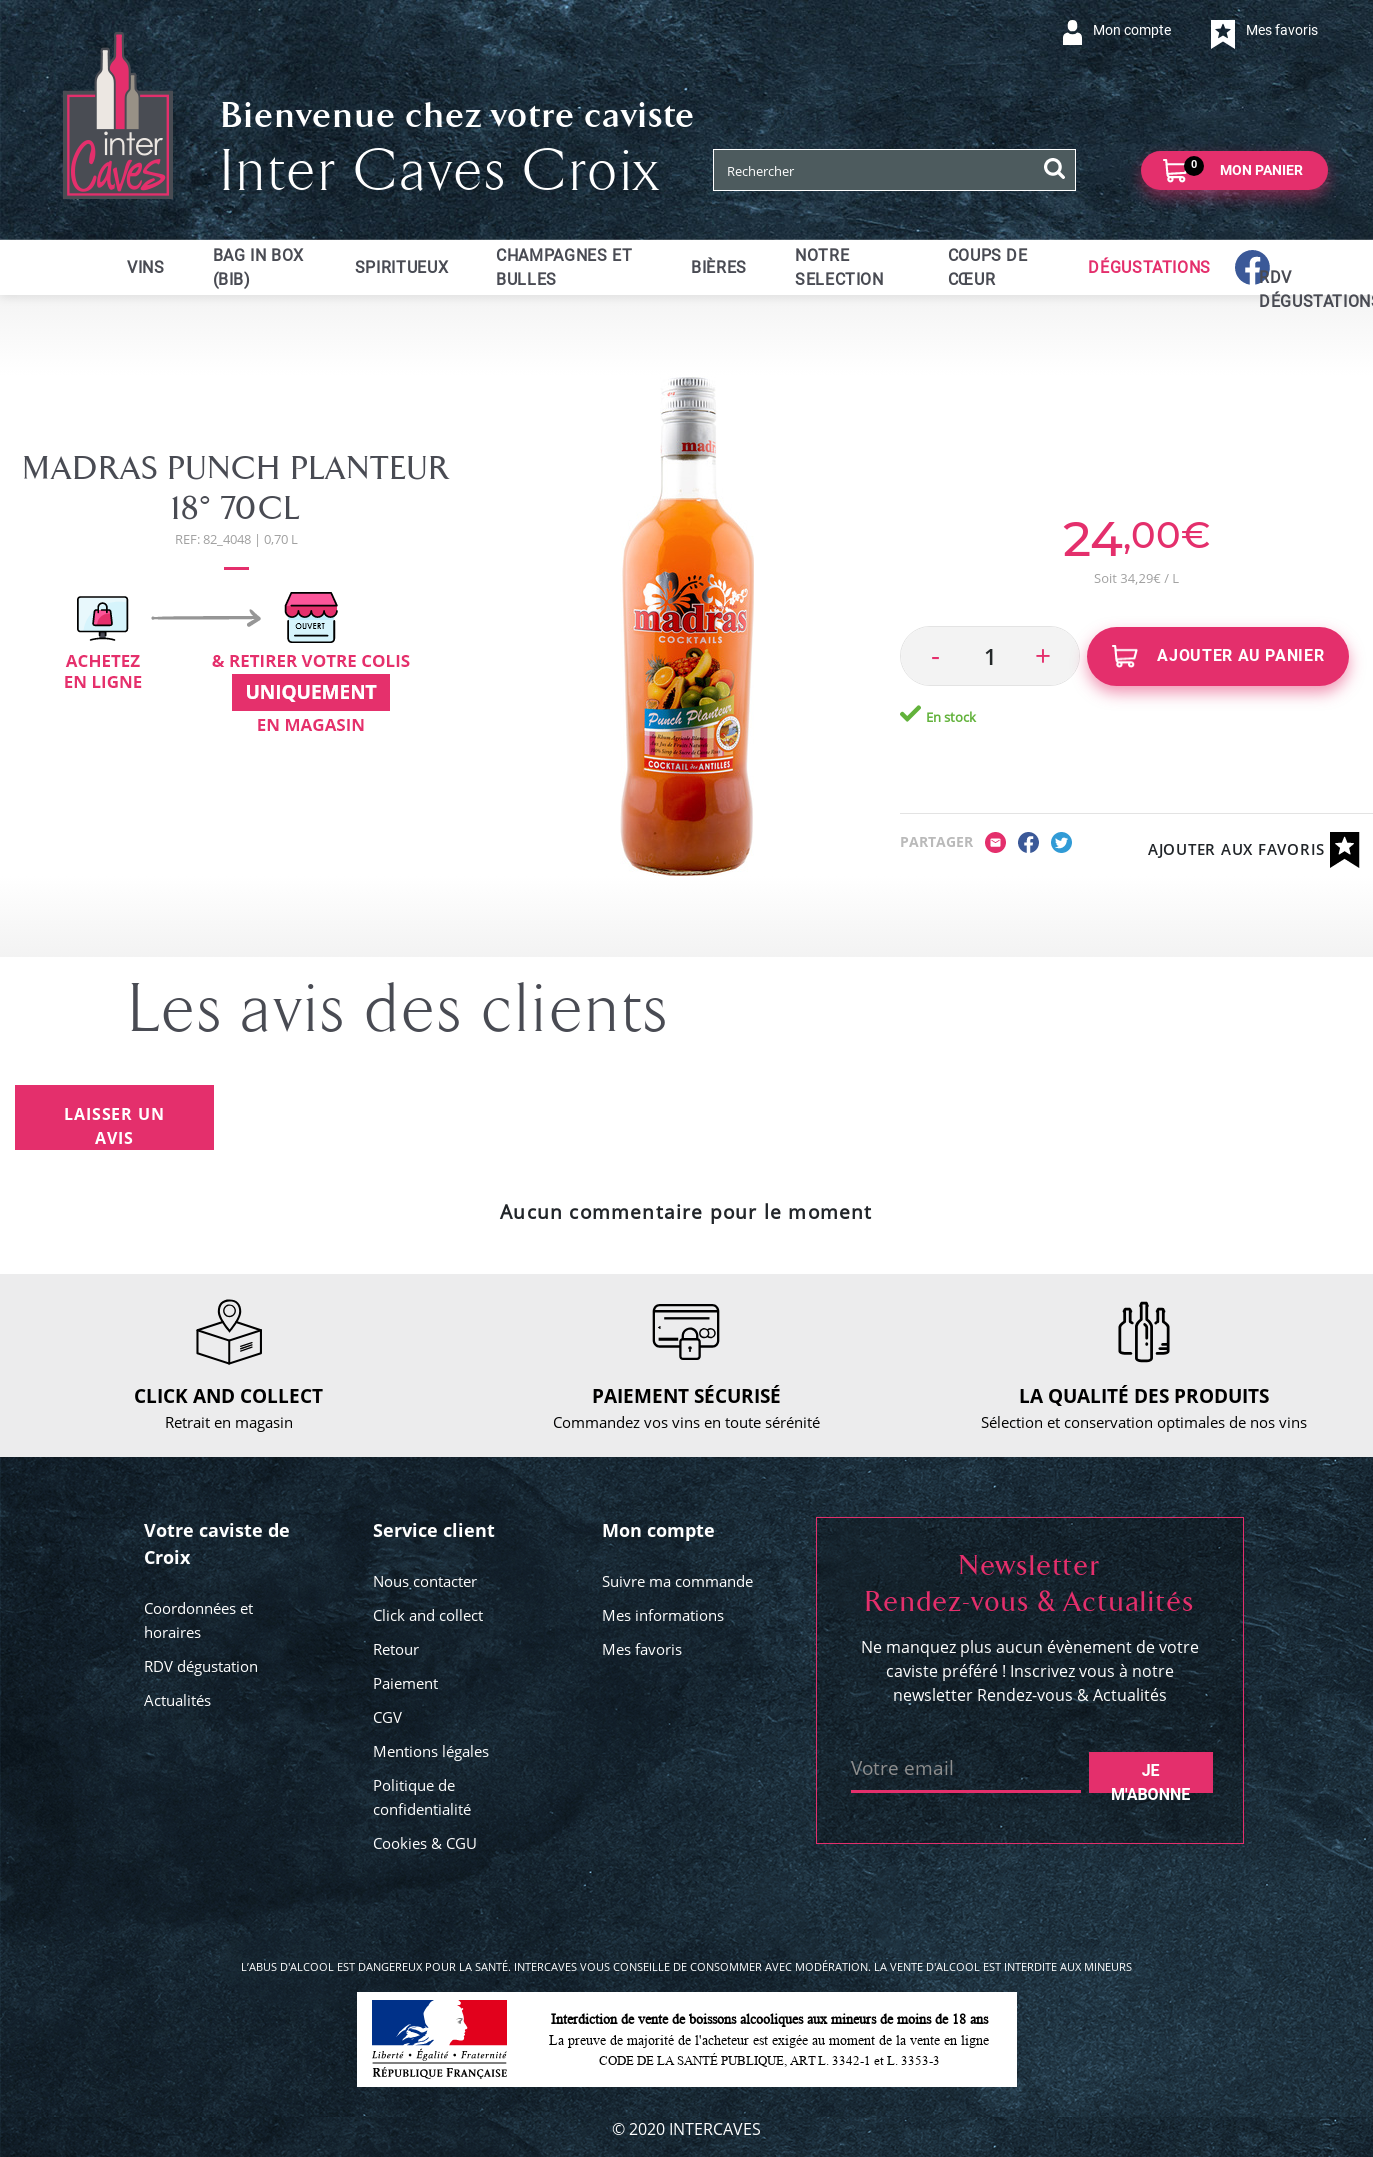 This screenshot has height=2157, width=1373. I want to click on Actualités, so click(177, 1700).